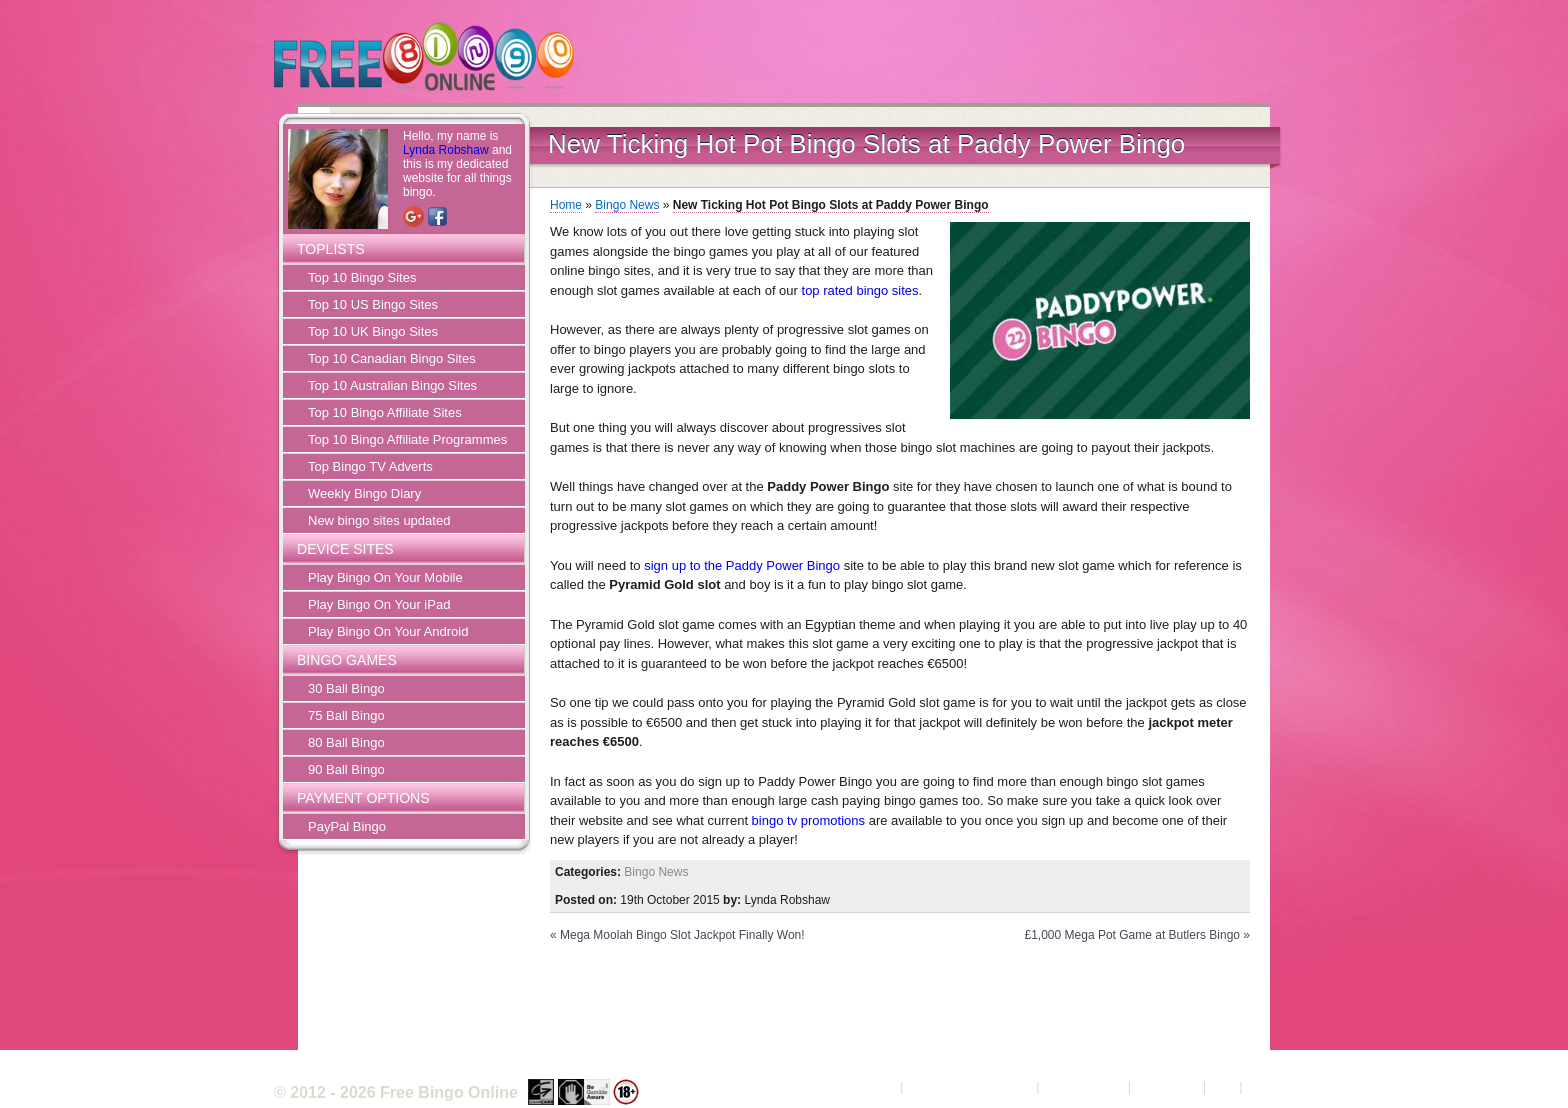 The image size is (1568, 1108). Describe the element at coordinates (742, 565) in the screenshot. I see `sign up to the Paddy Power Bingo` at that location.